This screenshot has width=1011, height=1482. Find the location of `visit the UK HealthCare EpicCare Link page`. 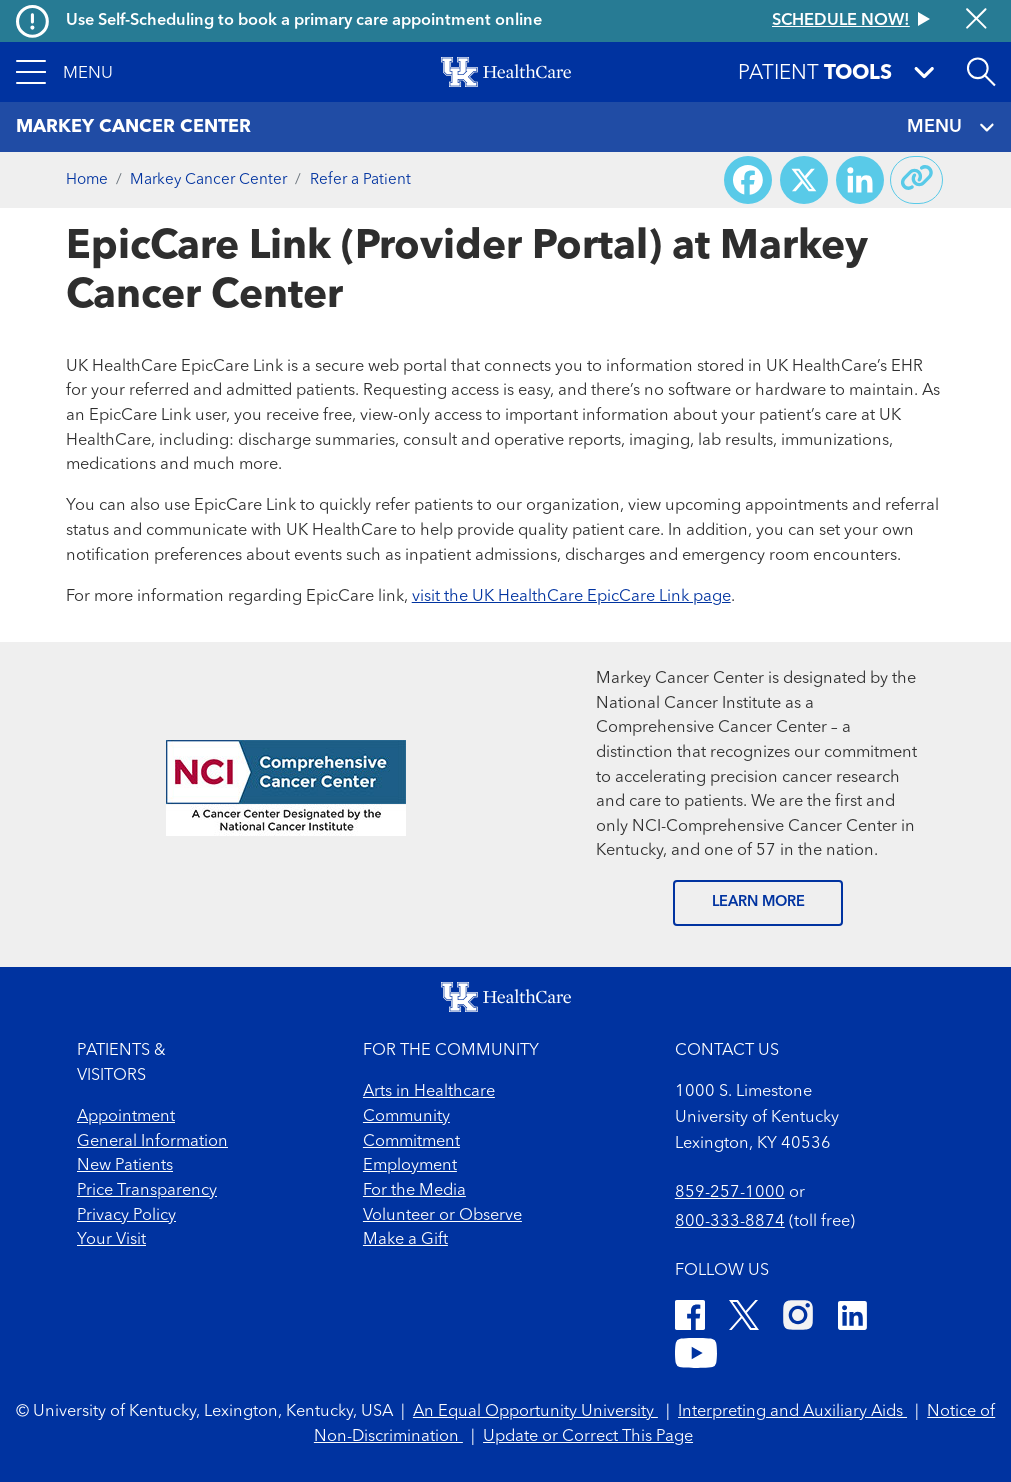

visit the UK HealthCare EpicCare Link page is located at coordinates (571, 597).